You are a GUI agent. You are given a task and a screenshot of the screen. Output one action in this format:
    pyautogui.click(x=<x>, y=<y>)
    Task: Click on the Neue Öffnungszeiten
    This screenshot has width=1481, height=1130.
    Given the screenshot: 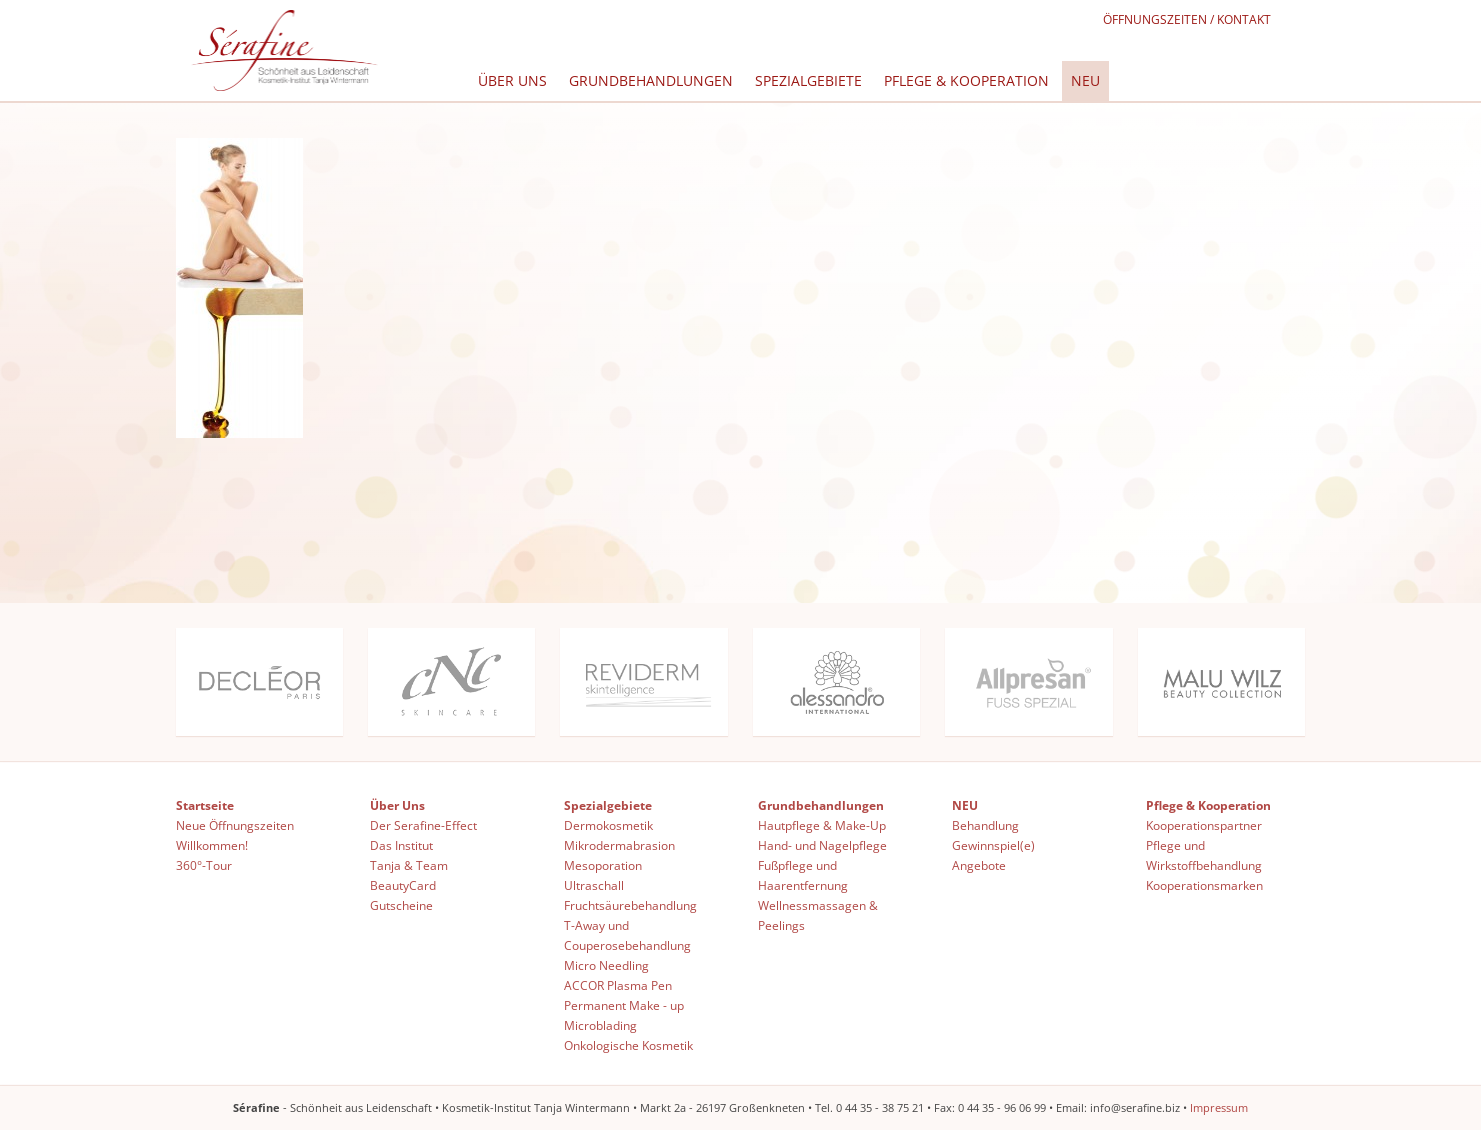 What is the action you would take?
    pyautogui.click(x=235, y=825)
    